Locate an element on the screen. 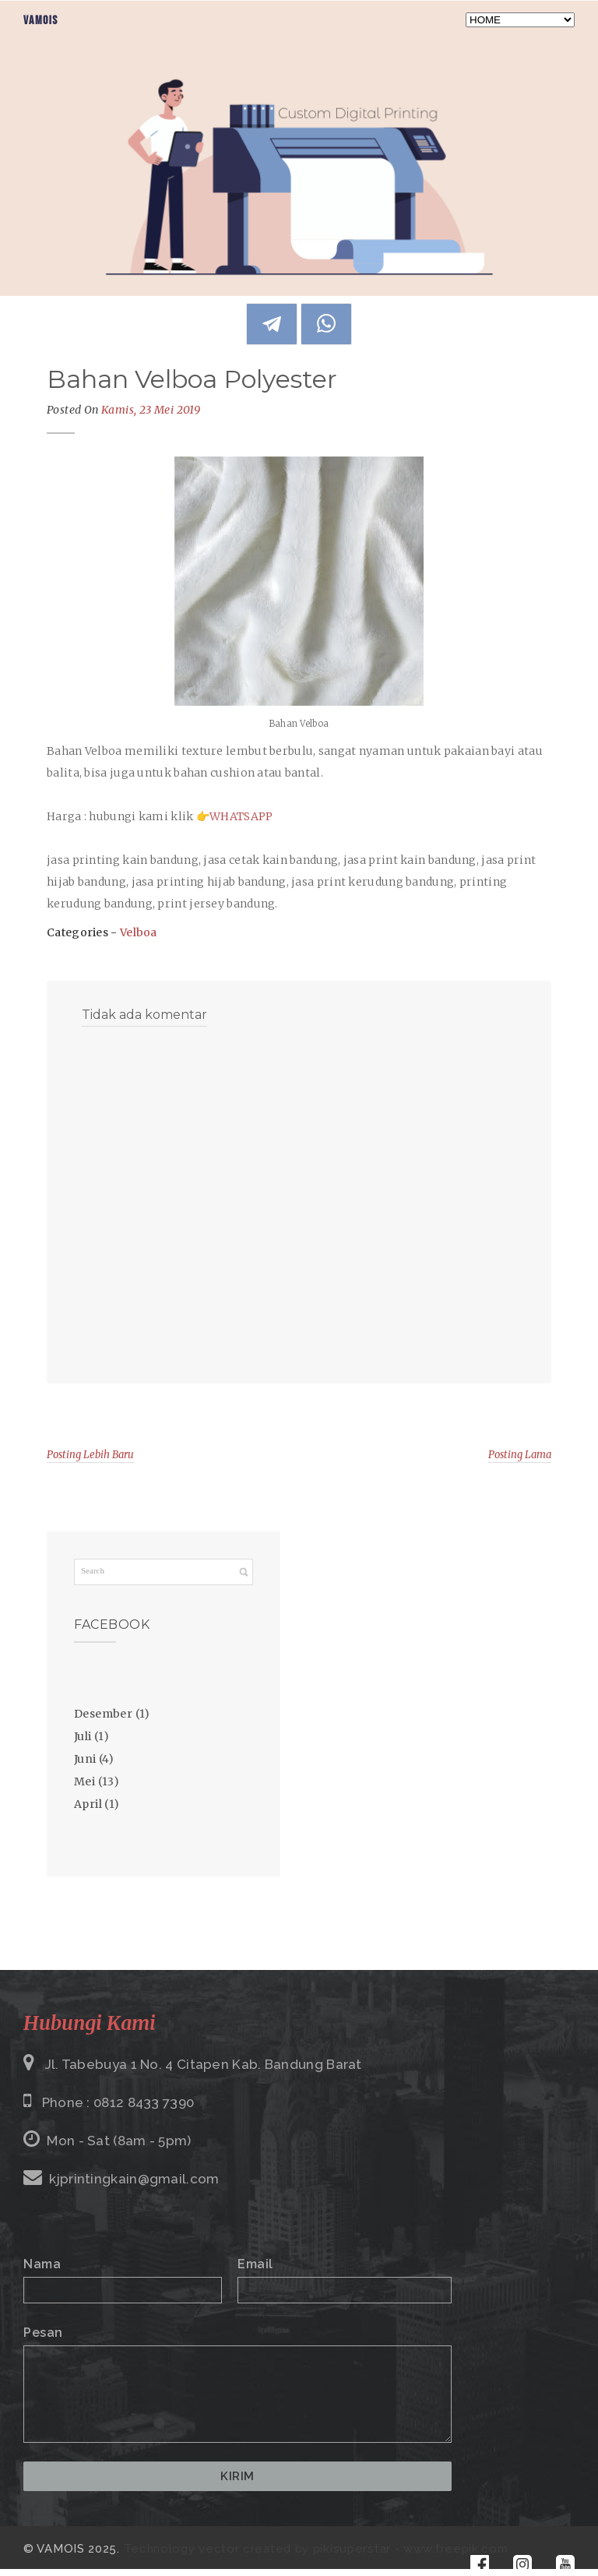  Juni is located at coordinates (85, 1759).